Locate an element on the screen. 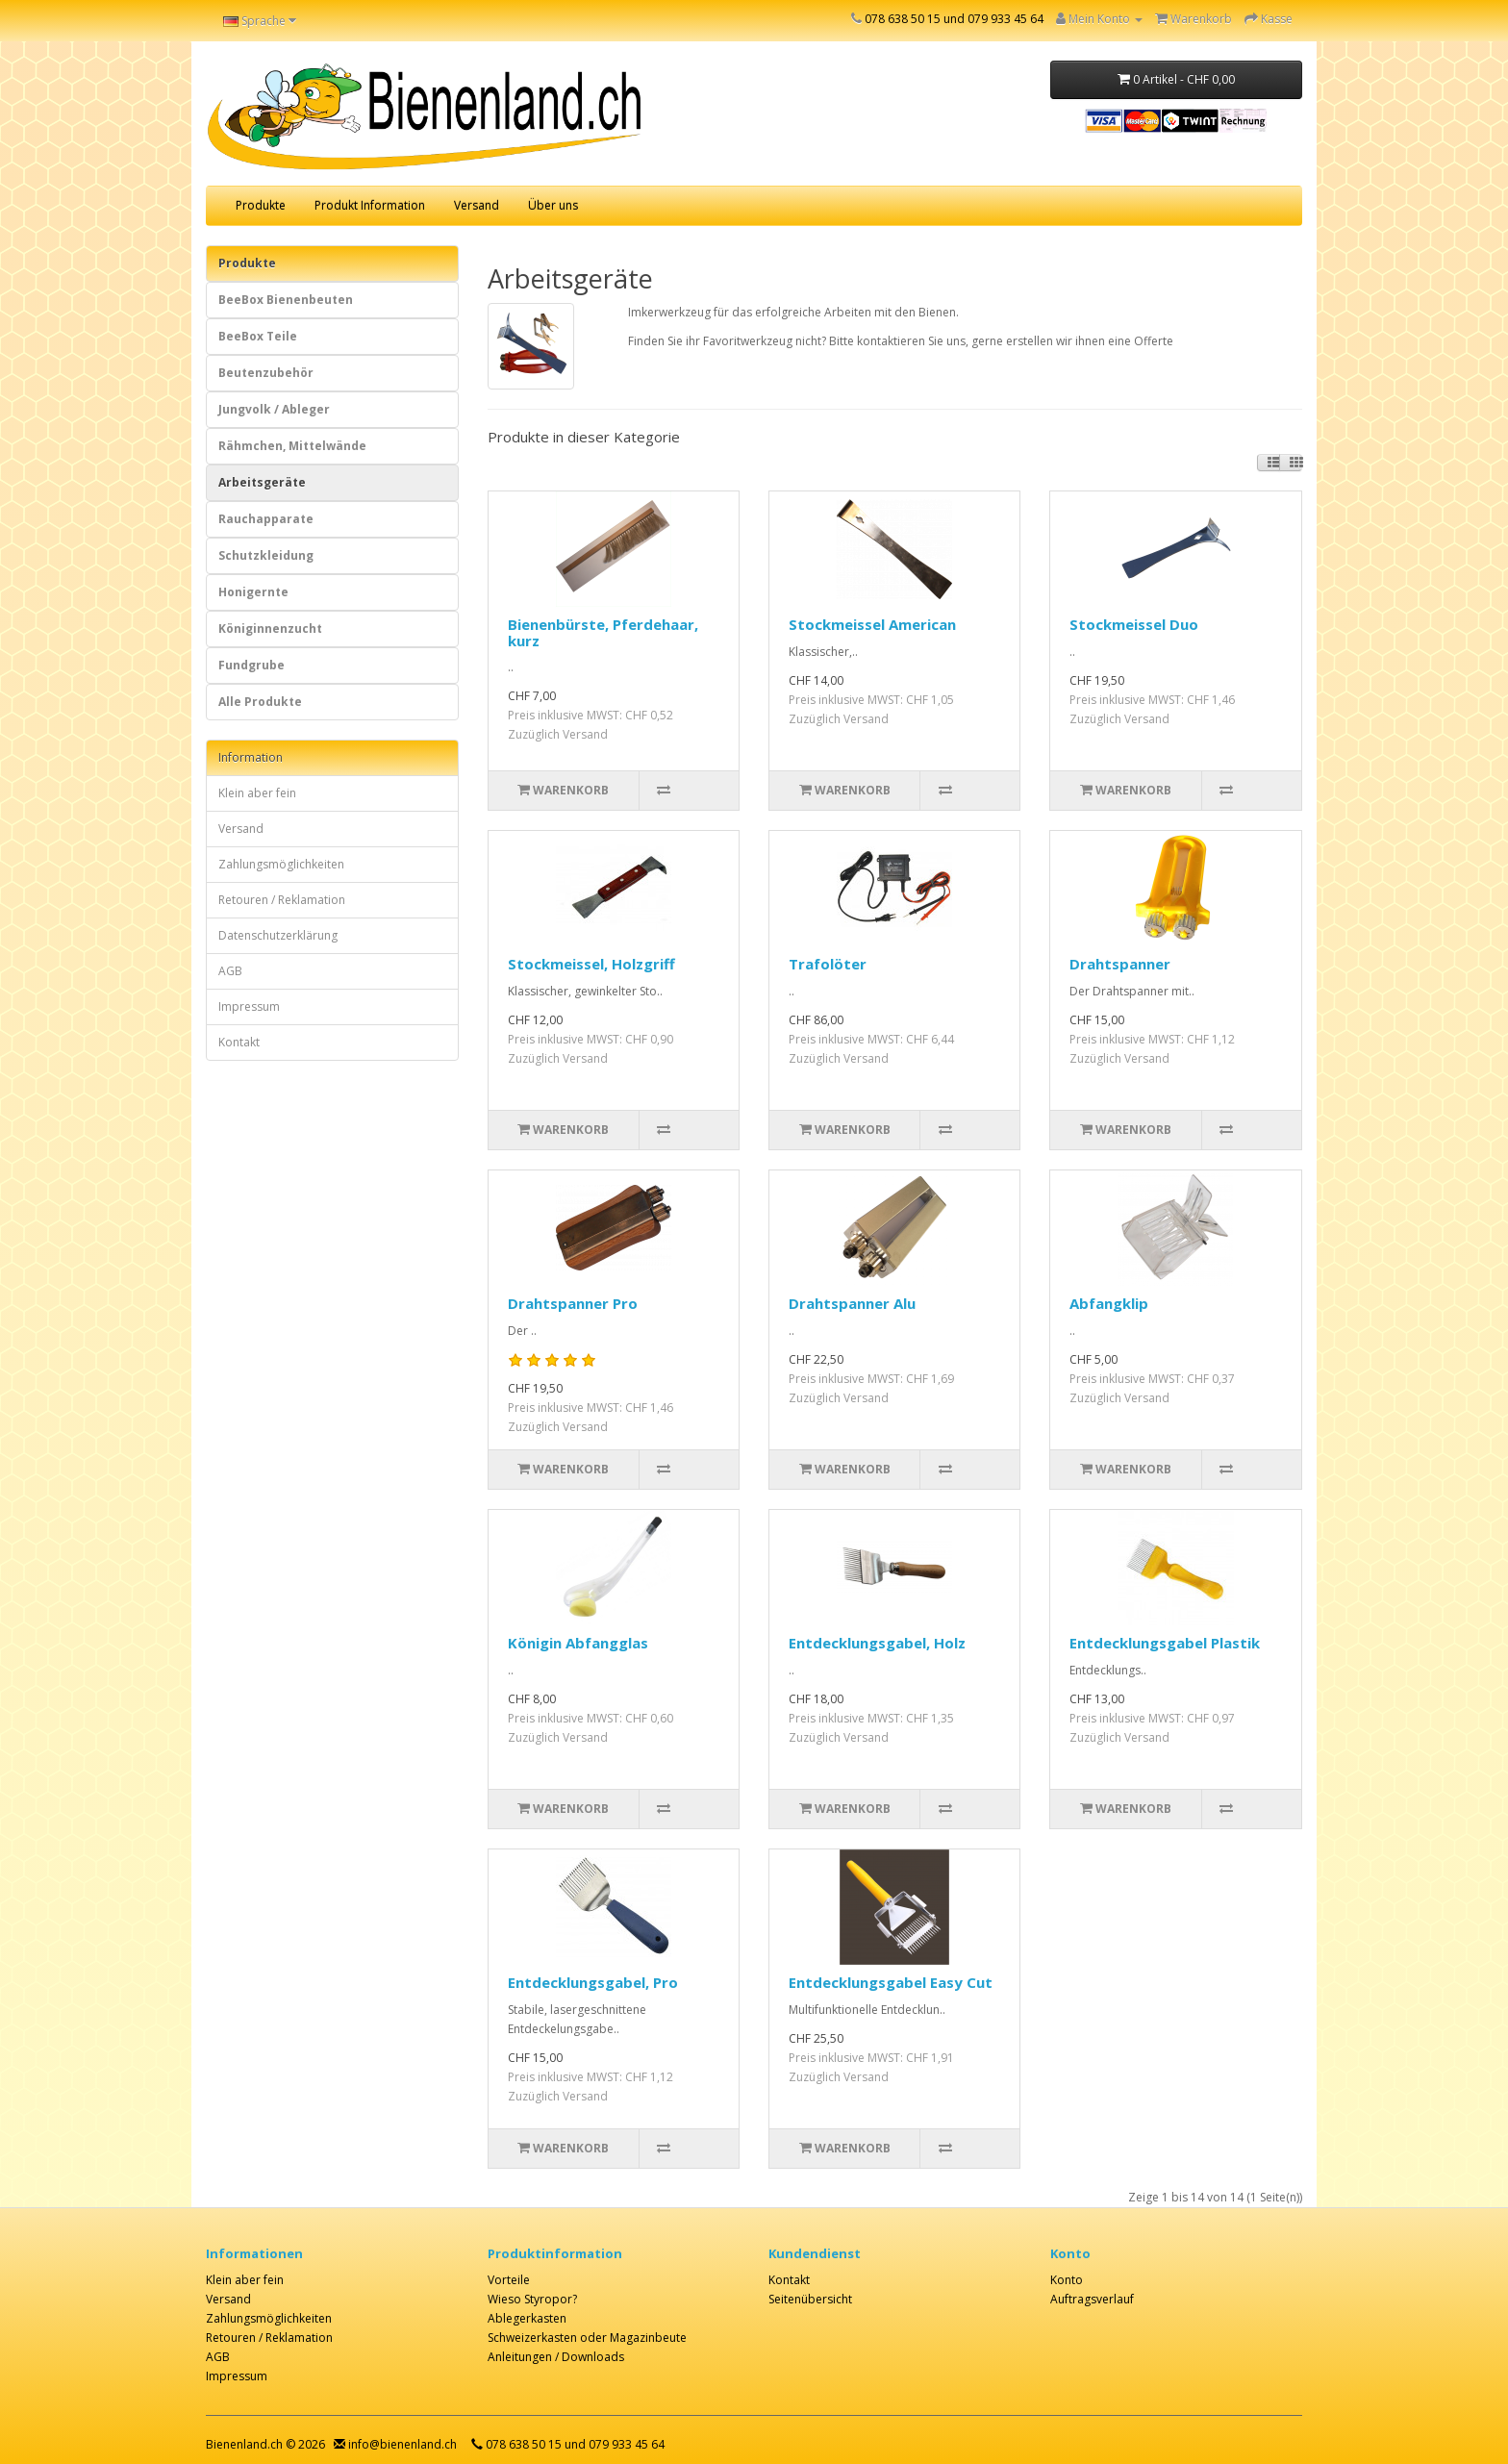 Image resolution: width=1508 pixels, height=2464 pixels. Wieso Styropor? is located at coordinates (532, 2299).